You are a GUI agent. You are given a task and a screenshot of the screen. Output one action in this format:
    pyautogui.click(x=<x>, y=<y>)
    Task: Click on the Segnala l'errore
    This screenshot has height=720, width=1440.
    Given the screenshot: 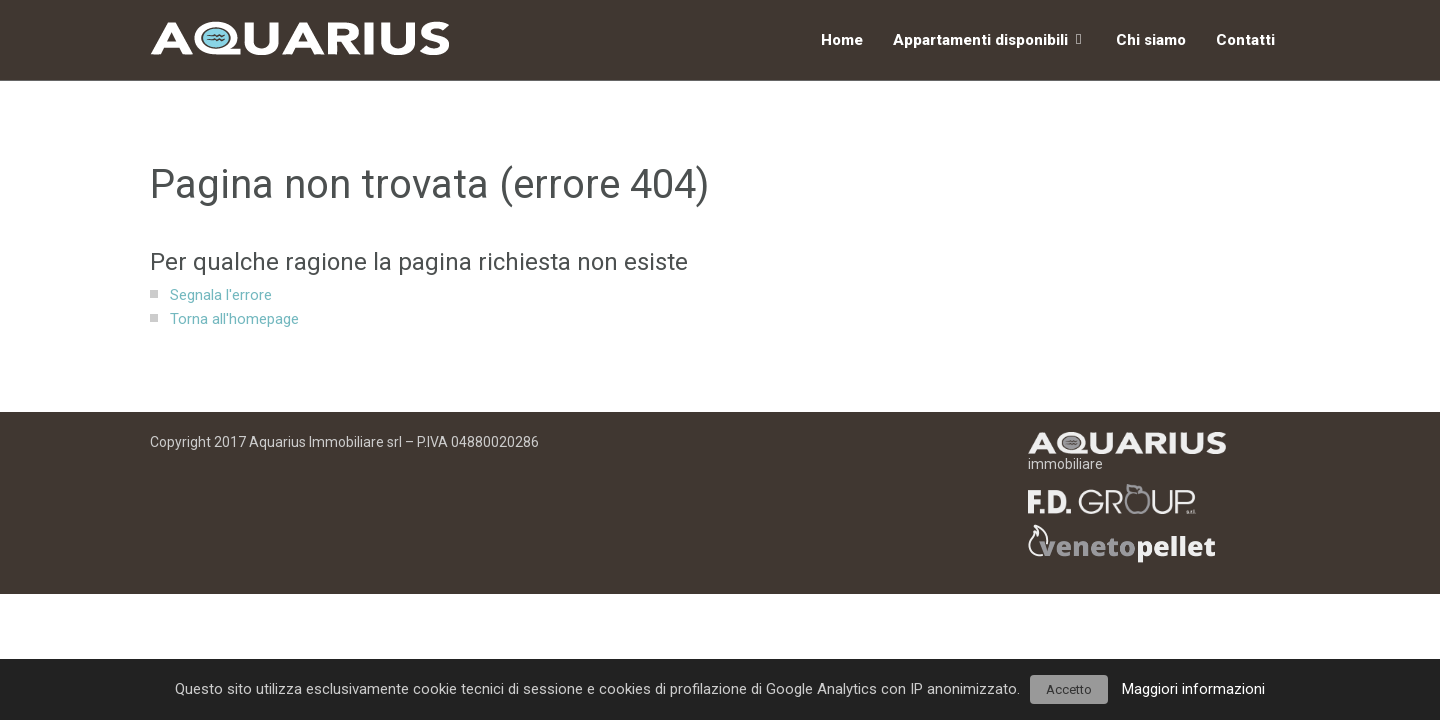 What is the action you would take?
    pyautogui.click(x=221, y=295)
    